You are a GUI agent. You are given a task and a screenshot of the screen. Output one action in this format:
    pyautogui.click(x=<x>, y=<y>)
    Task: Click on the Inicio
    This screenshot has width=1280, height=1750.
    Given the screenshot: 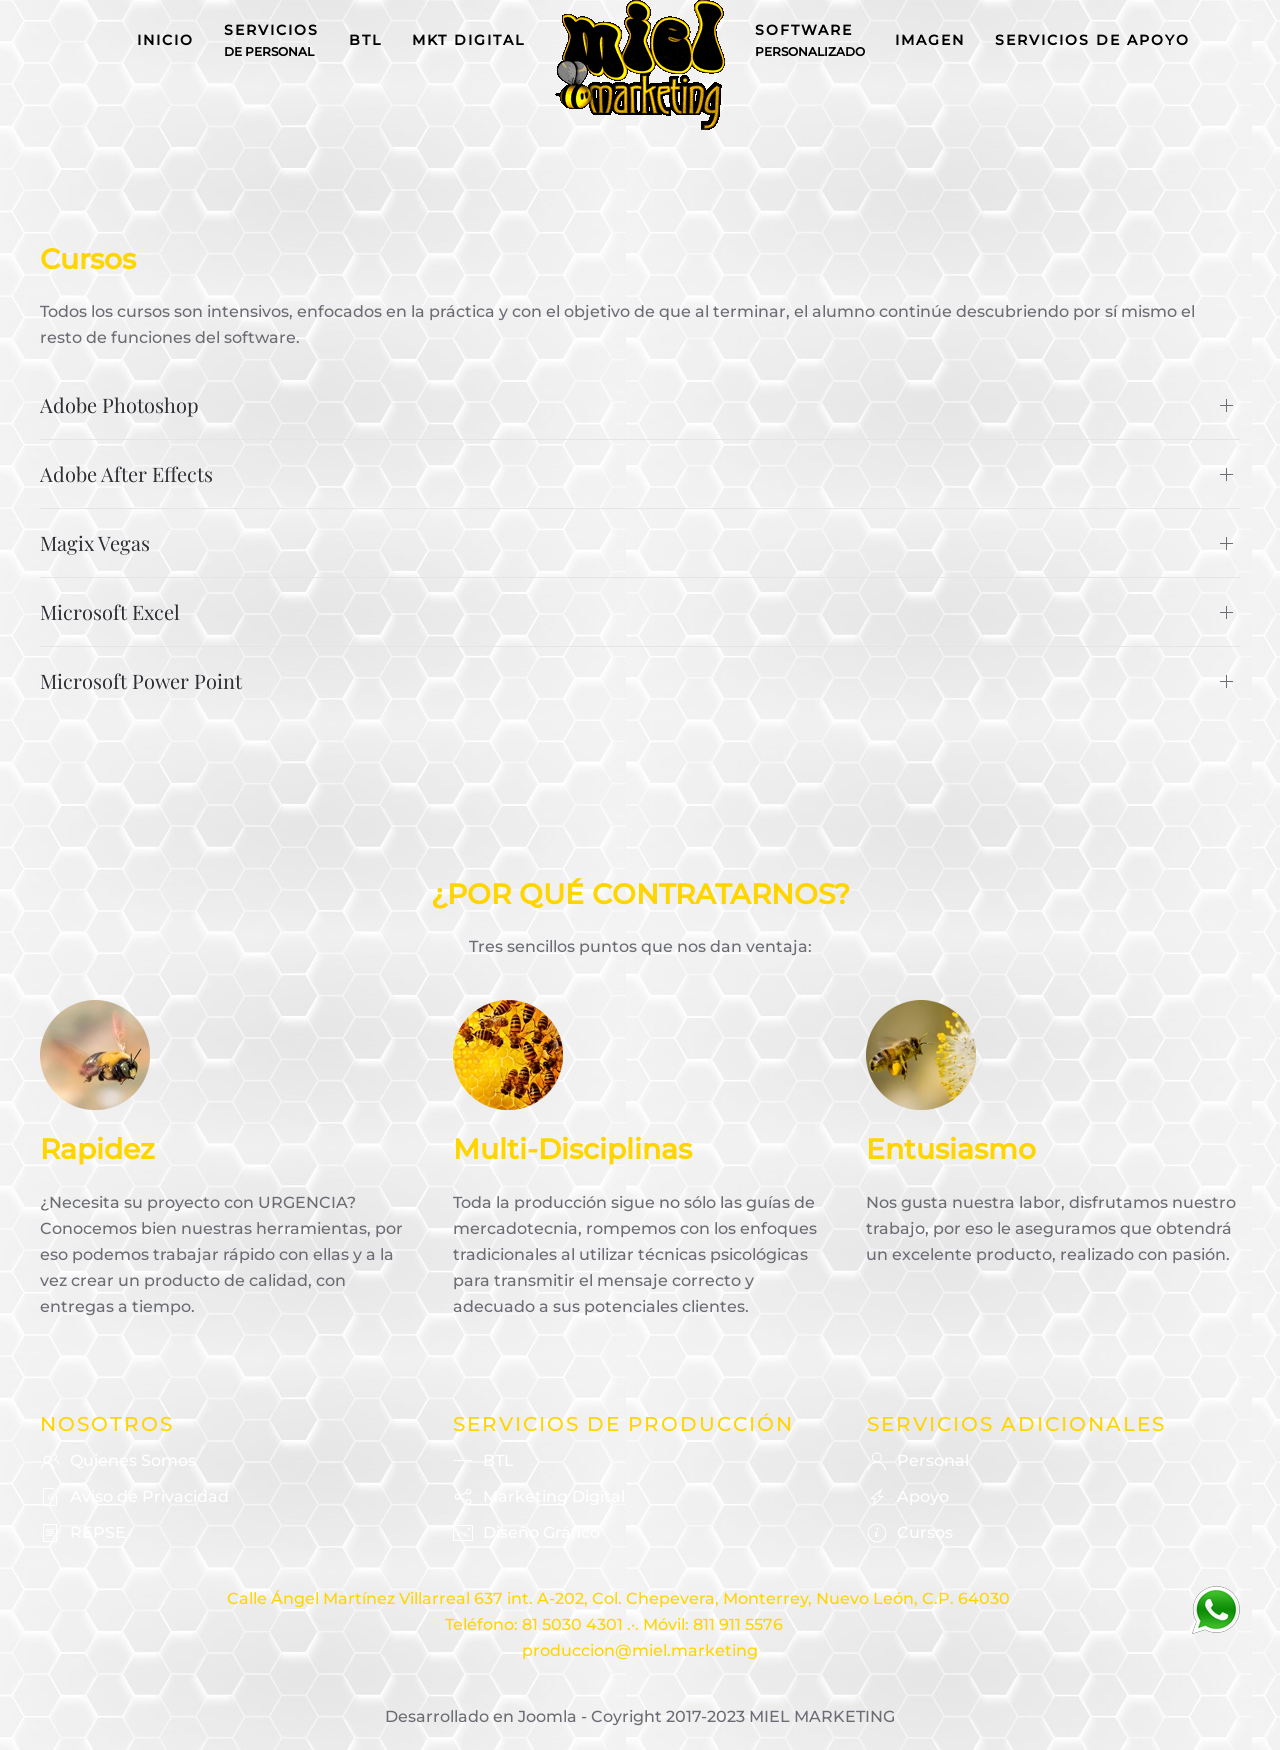 What is the action you would take?
    pyautogui.click(x=165, y=40)
    